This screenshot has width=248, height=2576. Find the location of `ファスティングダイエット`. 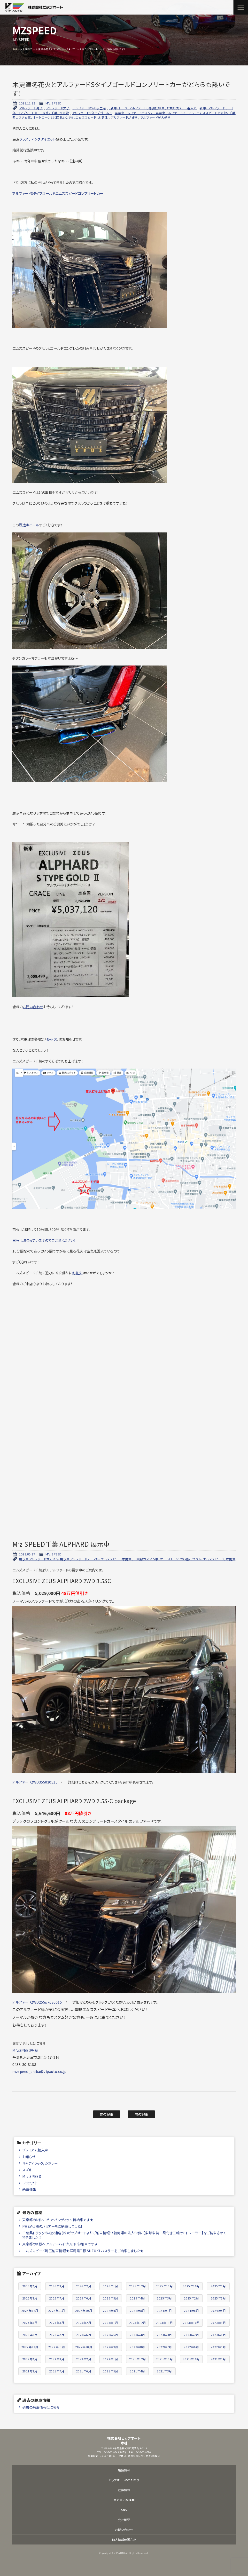

ファスティングダイエット is located at coordinates (37, 139).